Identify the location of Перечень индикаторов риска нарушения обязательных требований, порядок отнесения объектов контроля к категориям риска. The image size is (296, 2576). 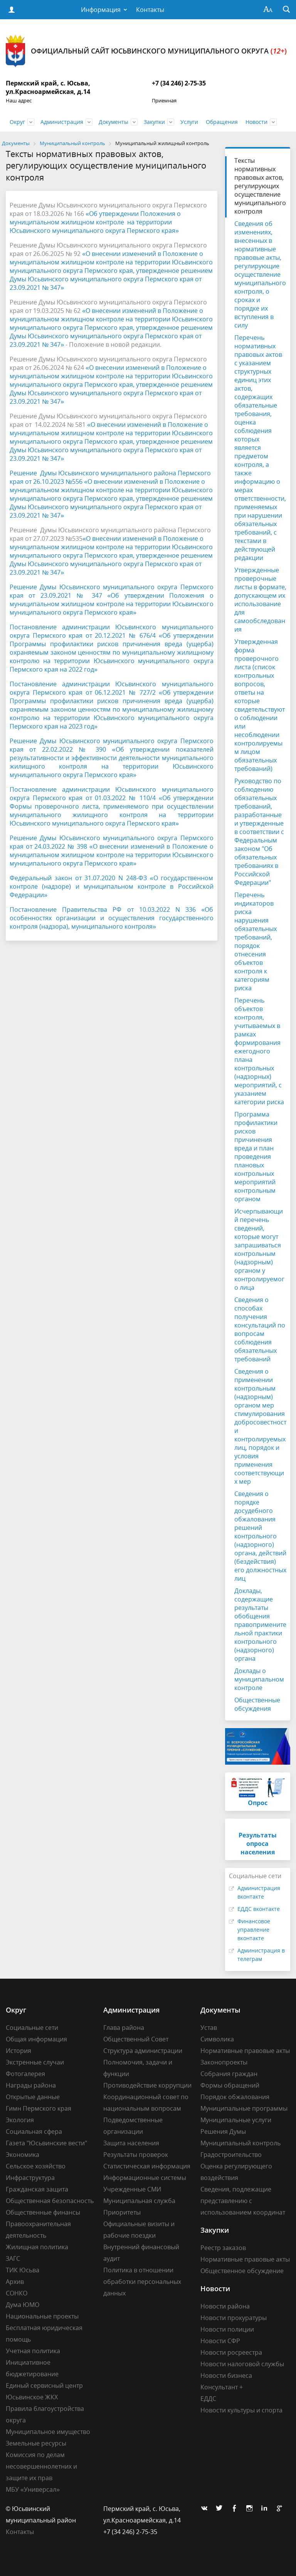
(255, 941).